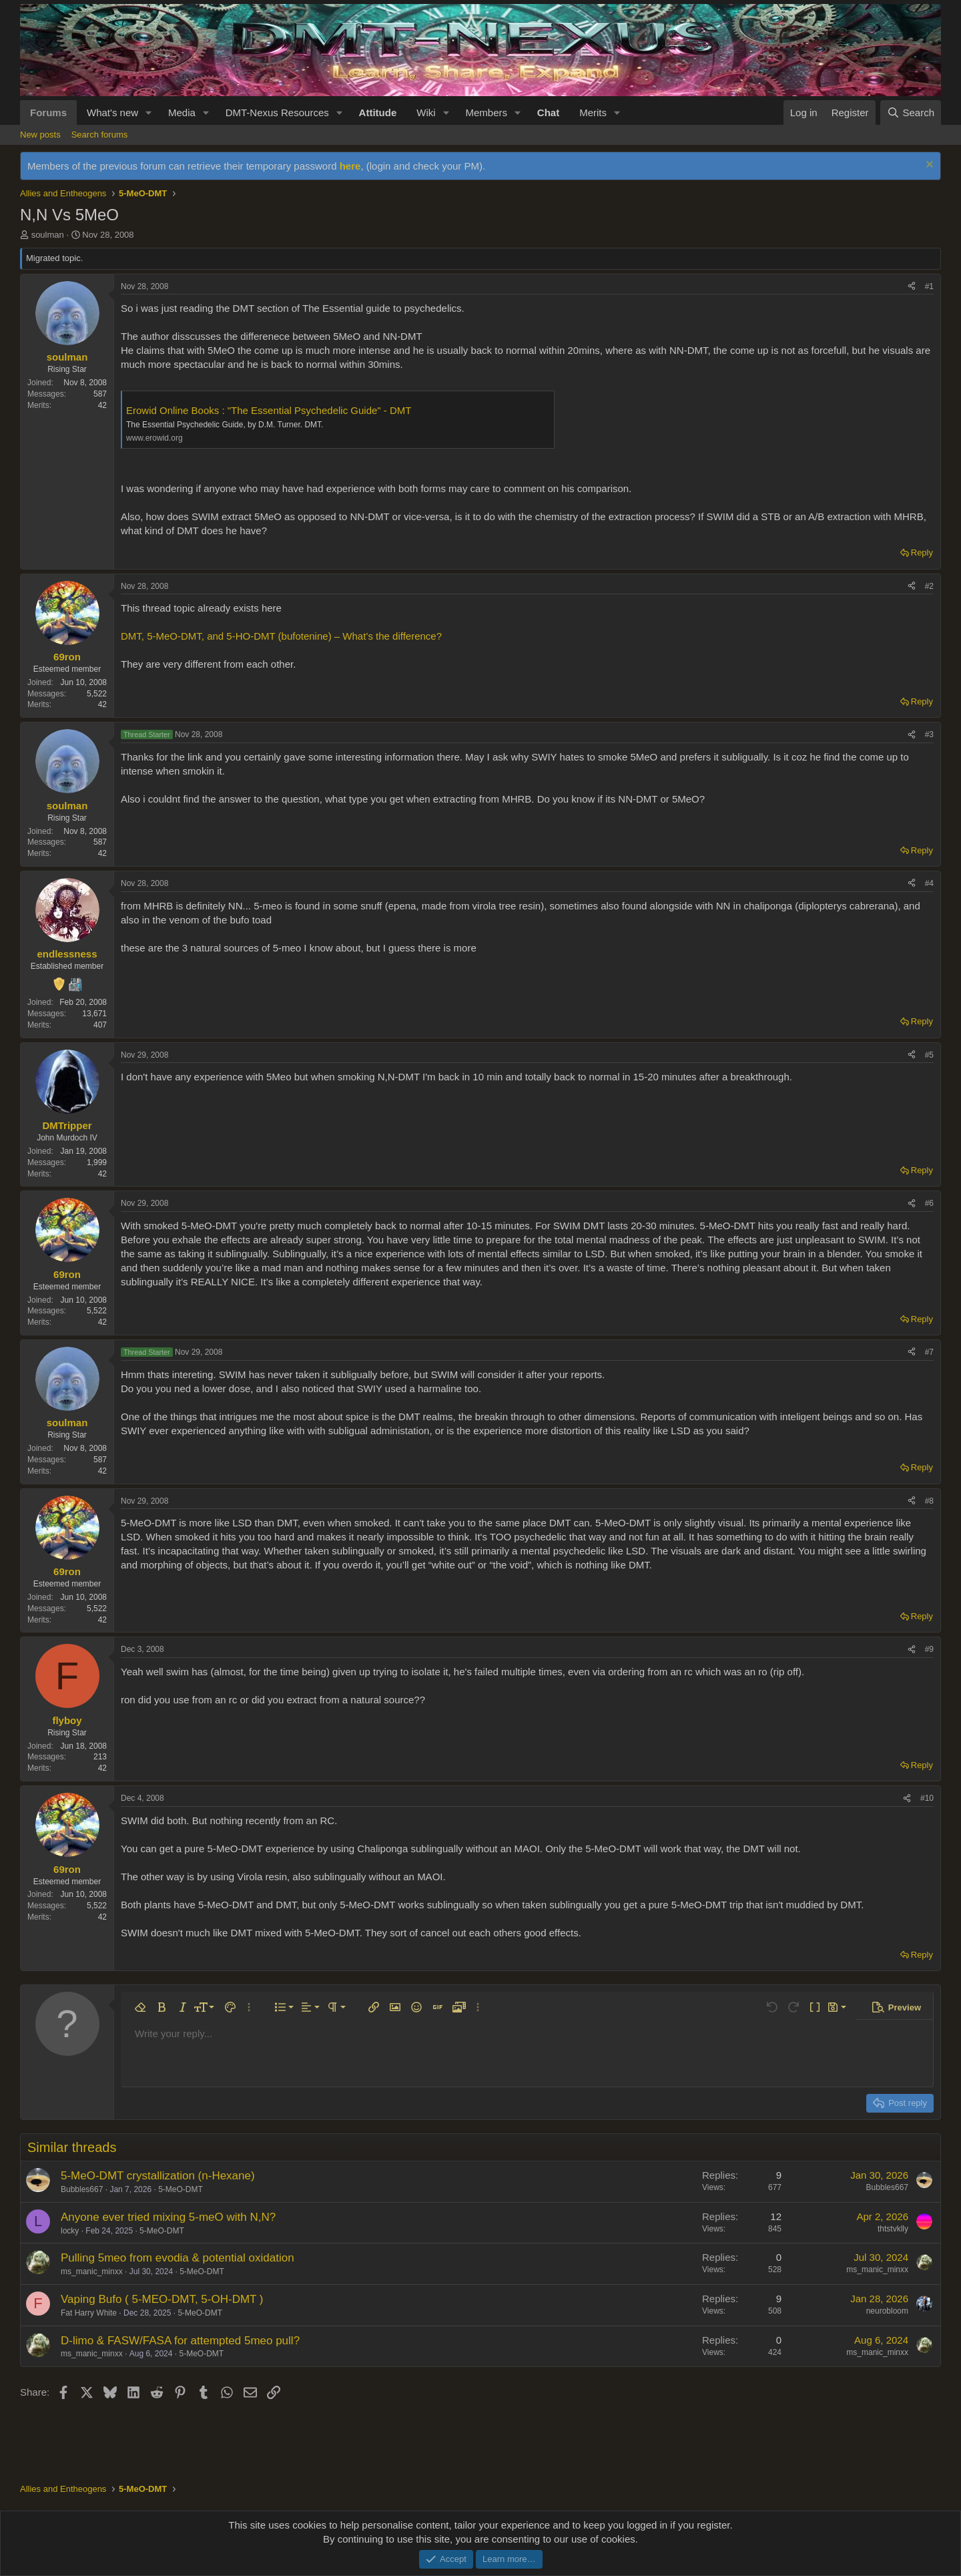 This screenshot has width=961, height=2576. Describe the element at coordinates (148, 112) in the screenshot. I see `[button]` at that location.